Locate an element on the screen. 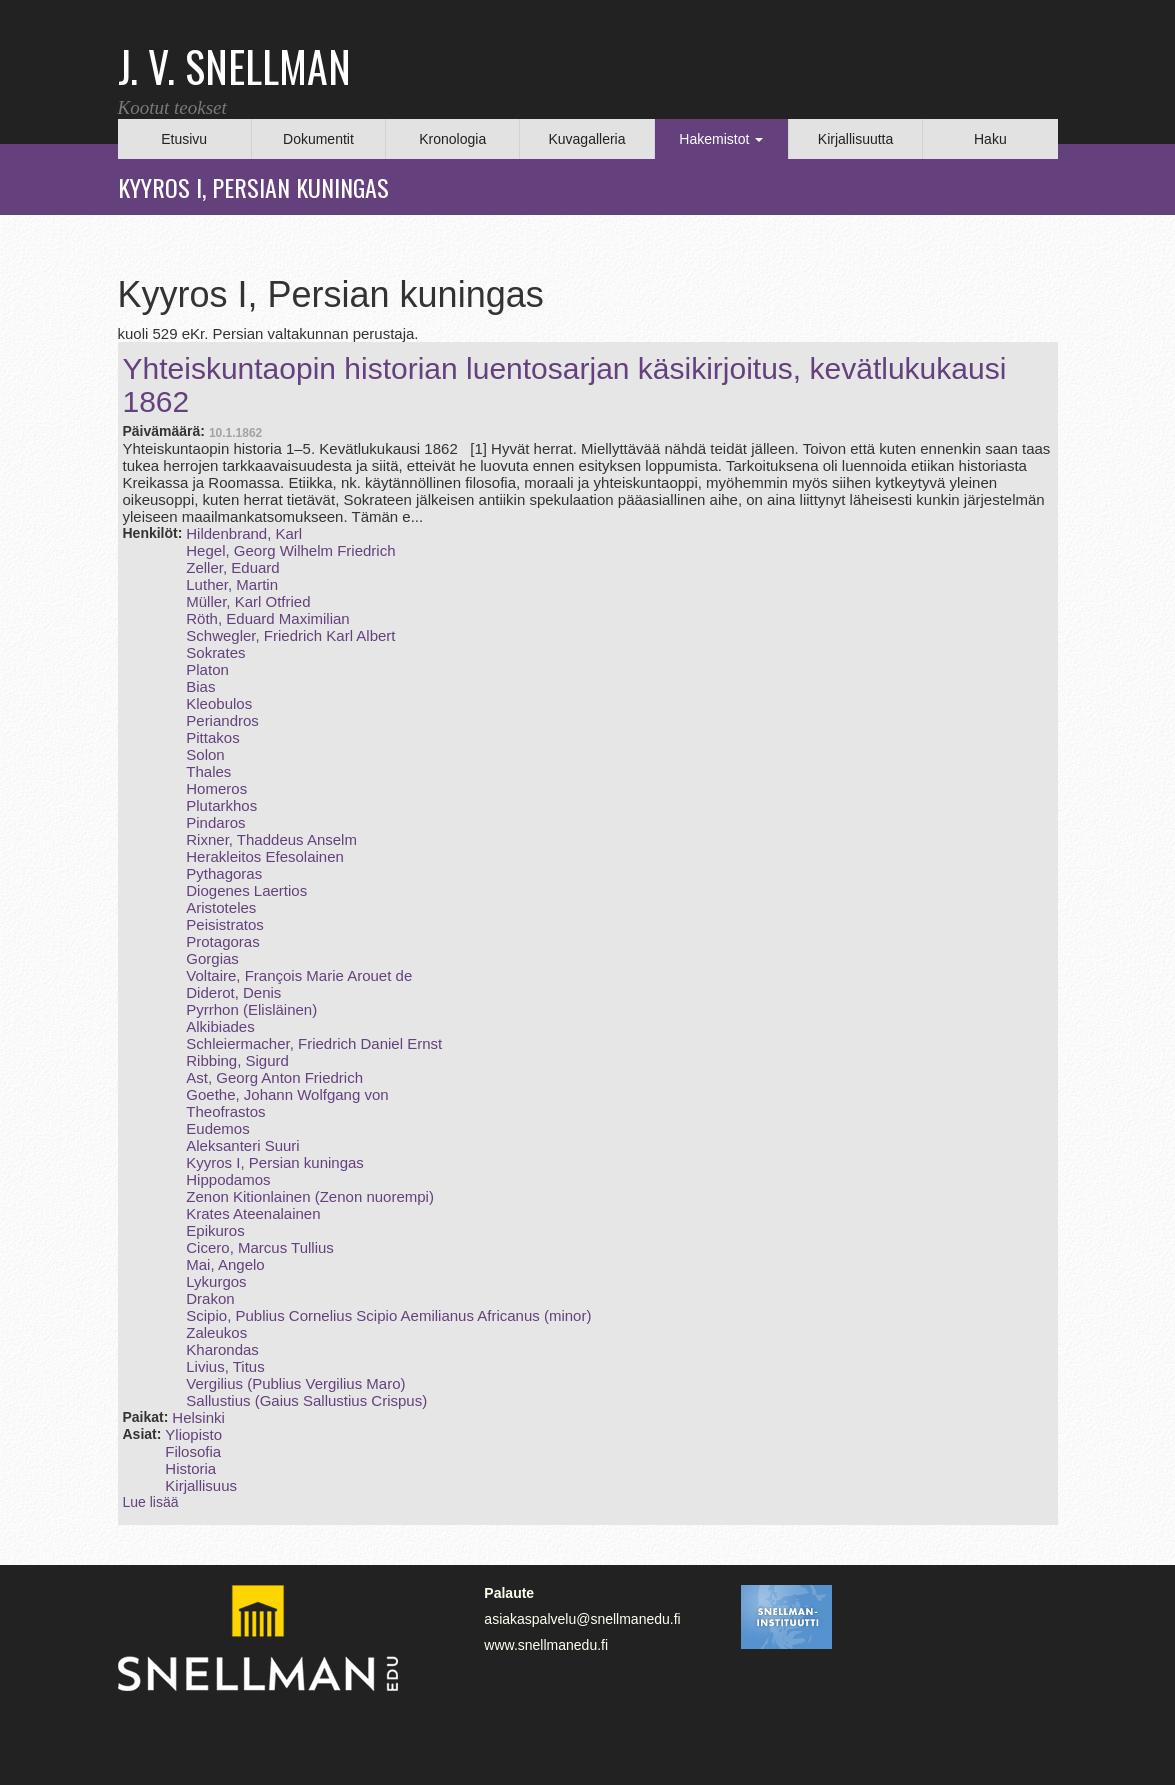 Image resolution: width=1175 pixels, height=1785 pixels. Diderot, Denis is located at coordinates (233, 992).